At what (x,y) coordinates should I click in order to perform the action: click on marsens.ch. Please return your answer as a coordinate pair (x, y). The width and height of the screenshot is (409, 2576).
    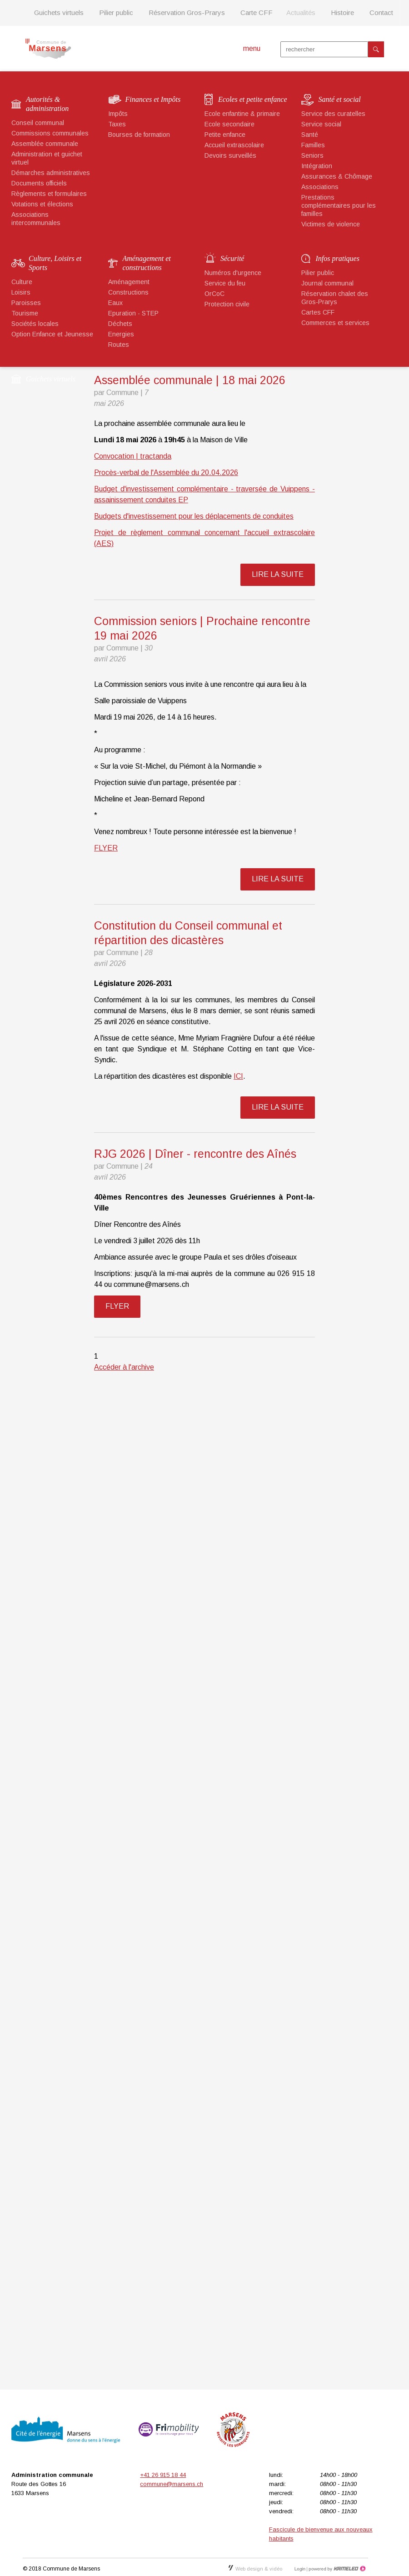
    Looking at the image, I should click on (48, 48).